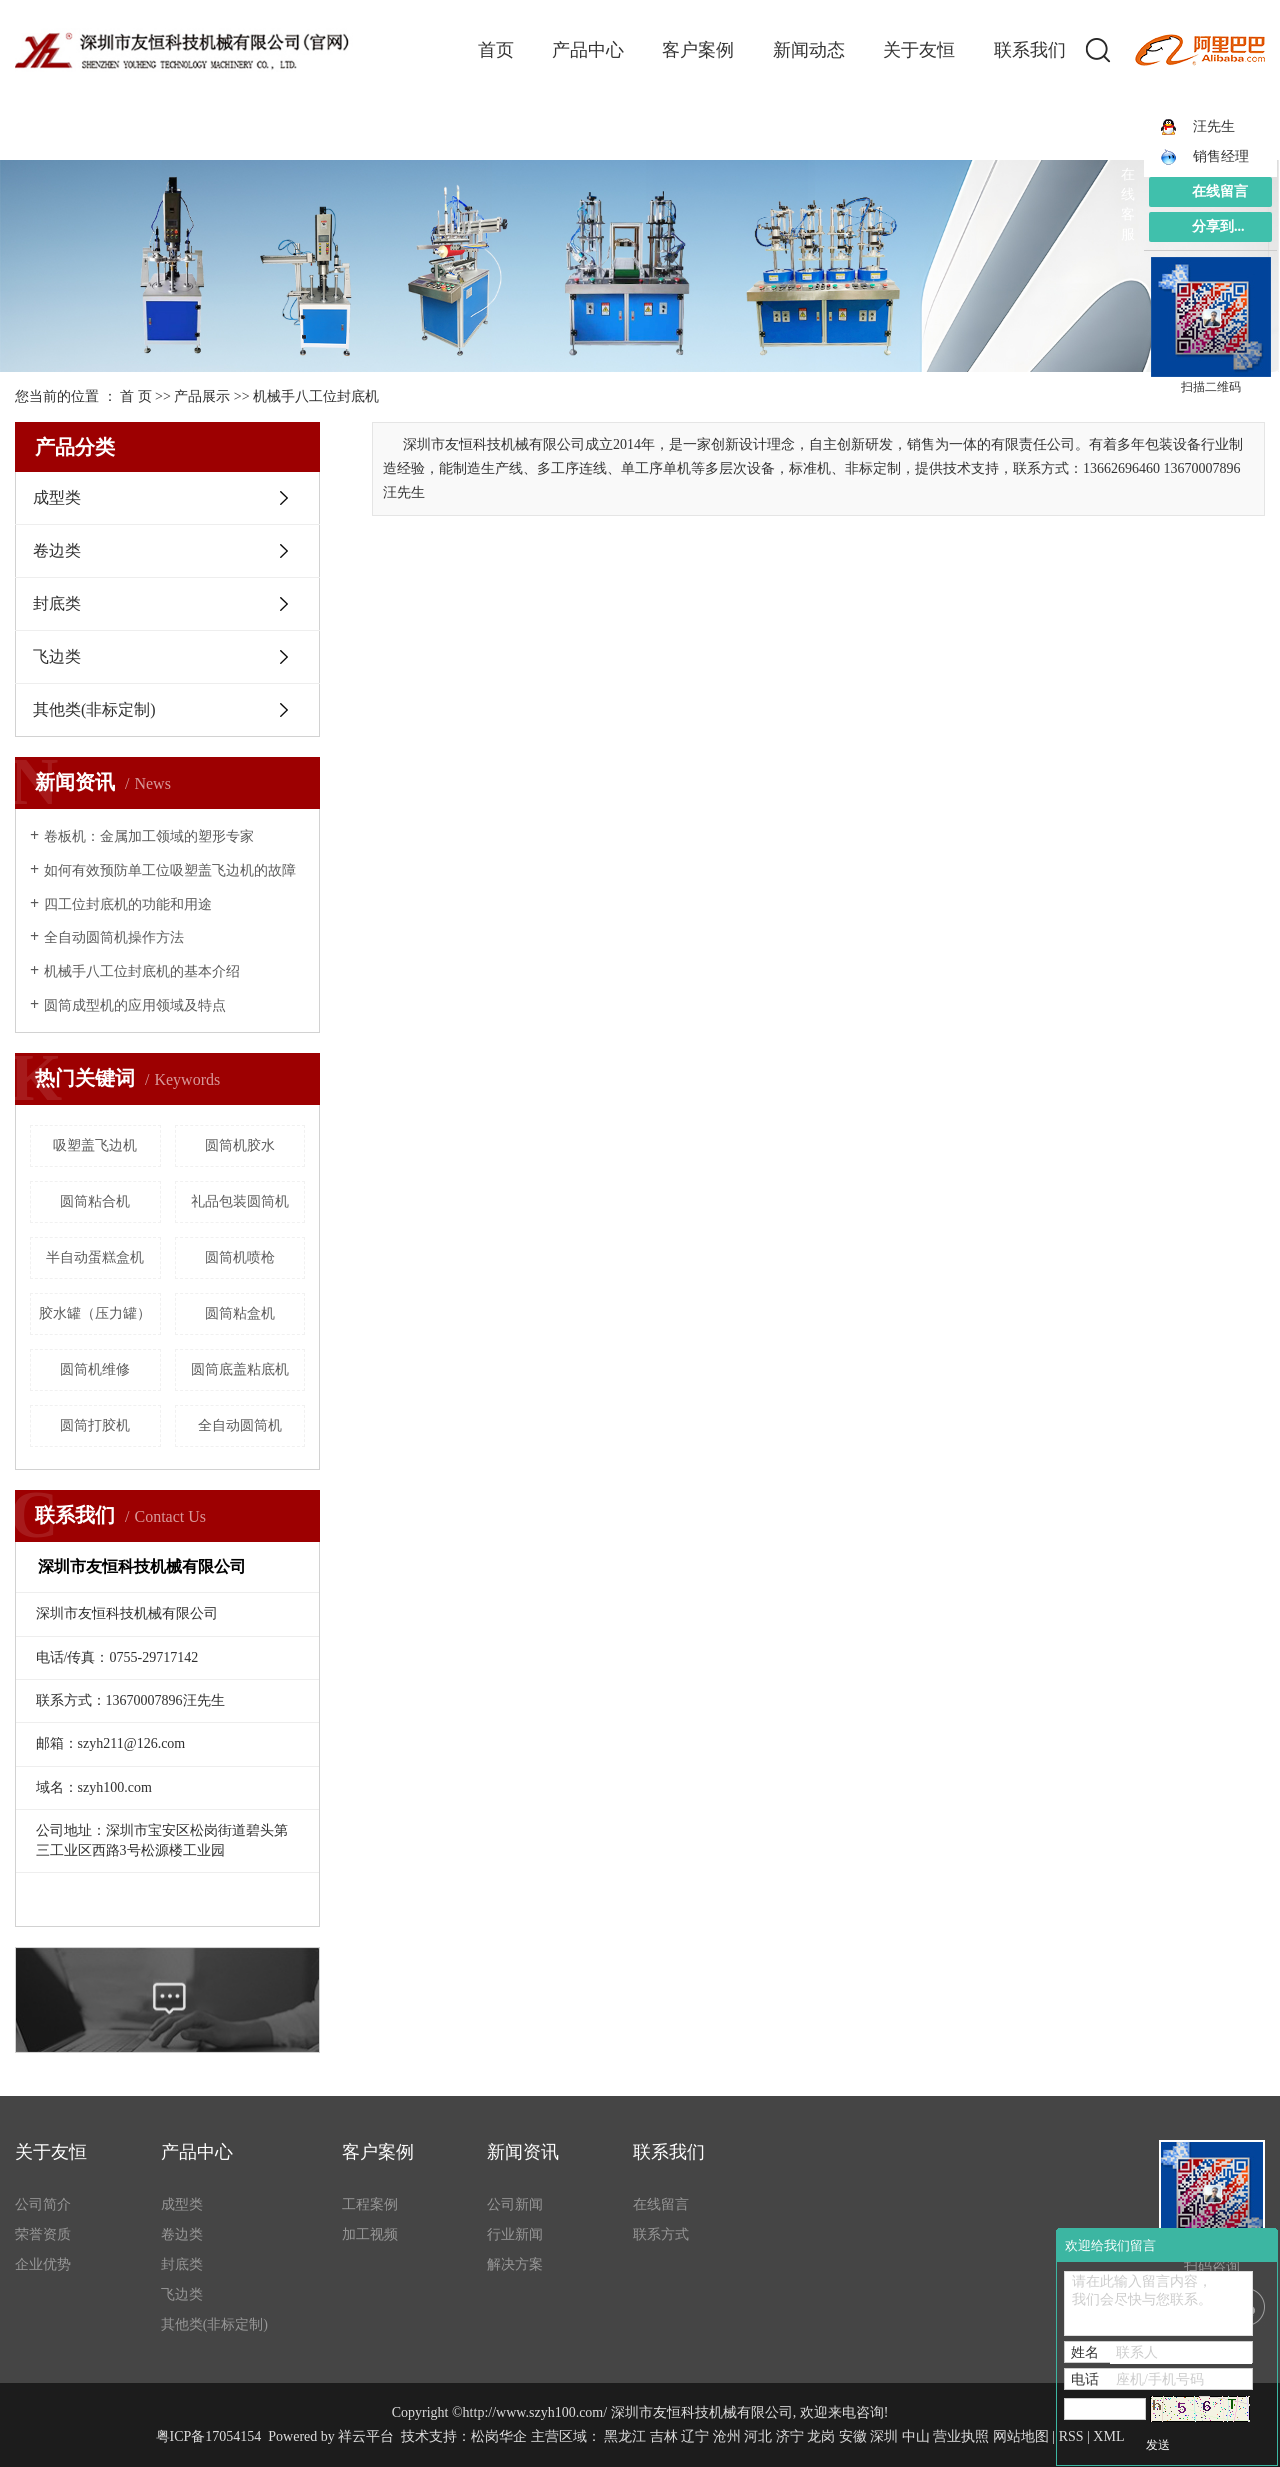 The image size is (1280, 2467). Describe the element at coordinates (661, 2204) in the screenshot. I see `在线留言` at that location.